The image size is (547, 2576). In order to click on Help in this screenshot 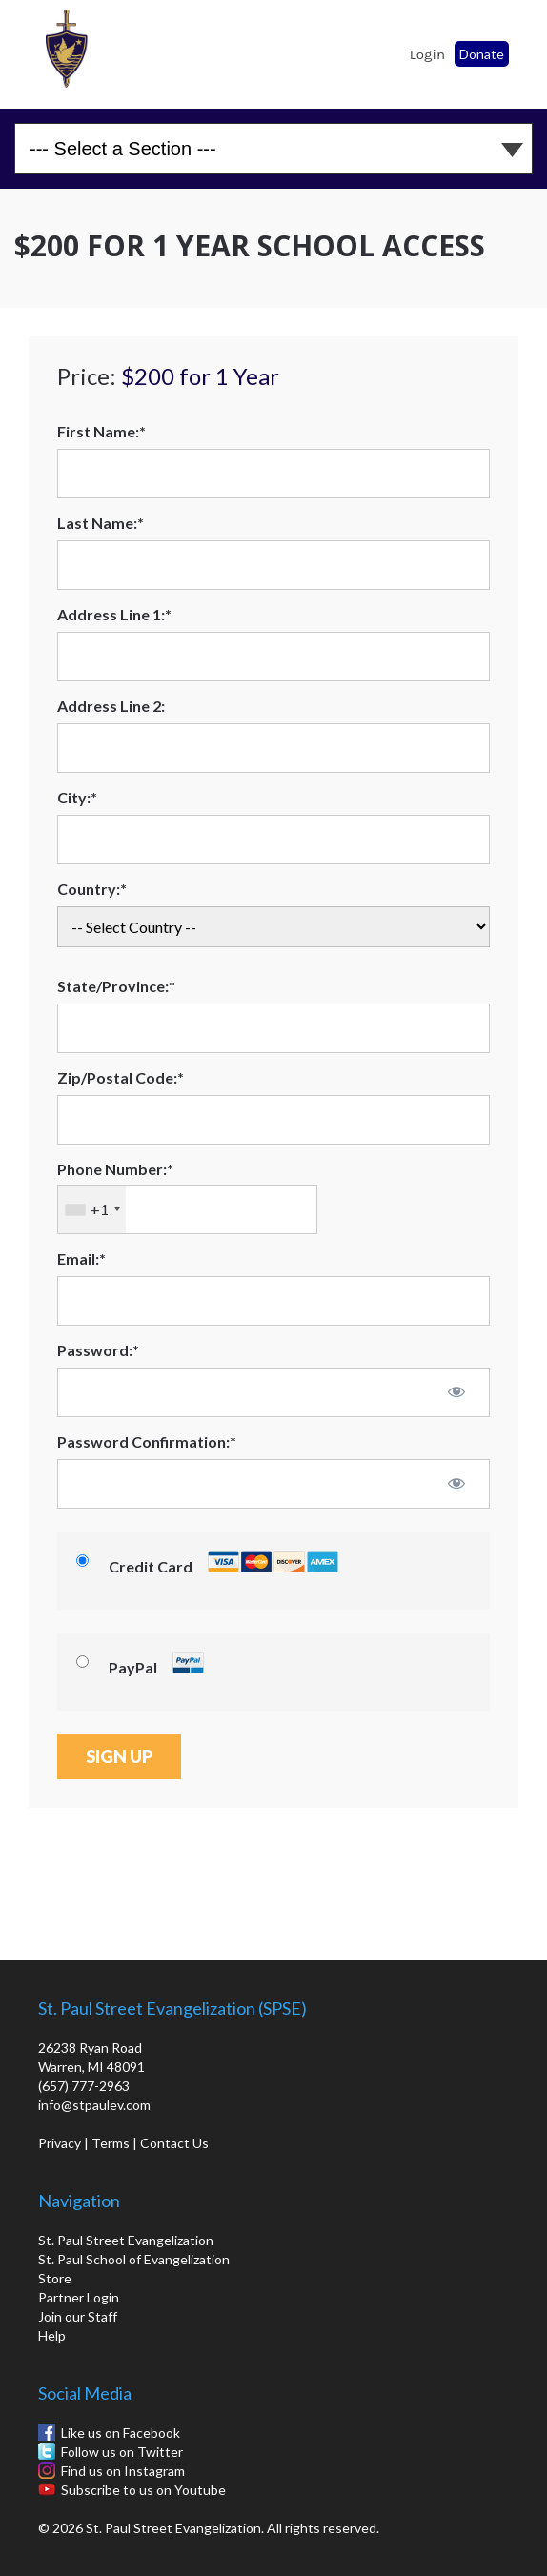, I will do `click(52, 2335)`.